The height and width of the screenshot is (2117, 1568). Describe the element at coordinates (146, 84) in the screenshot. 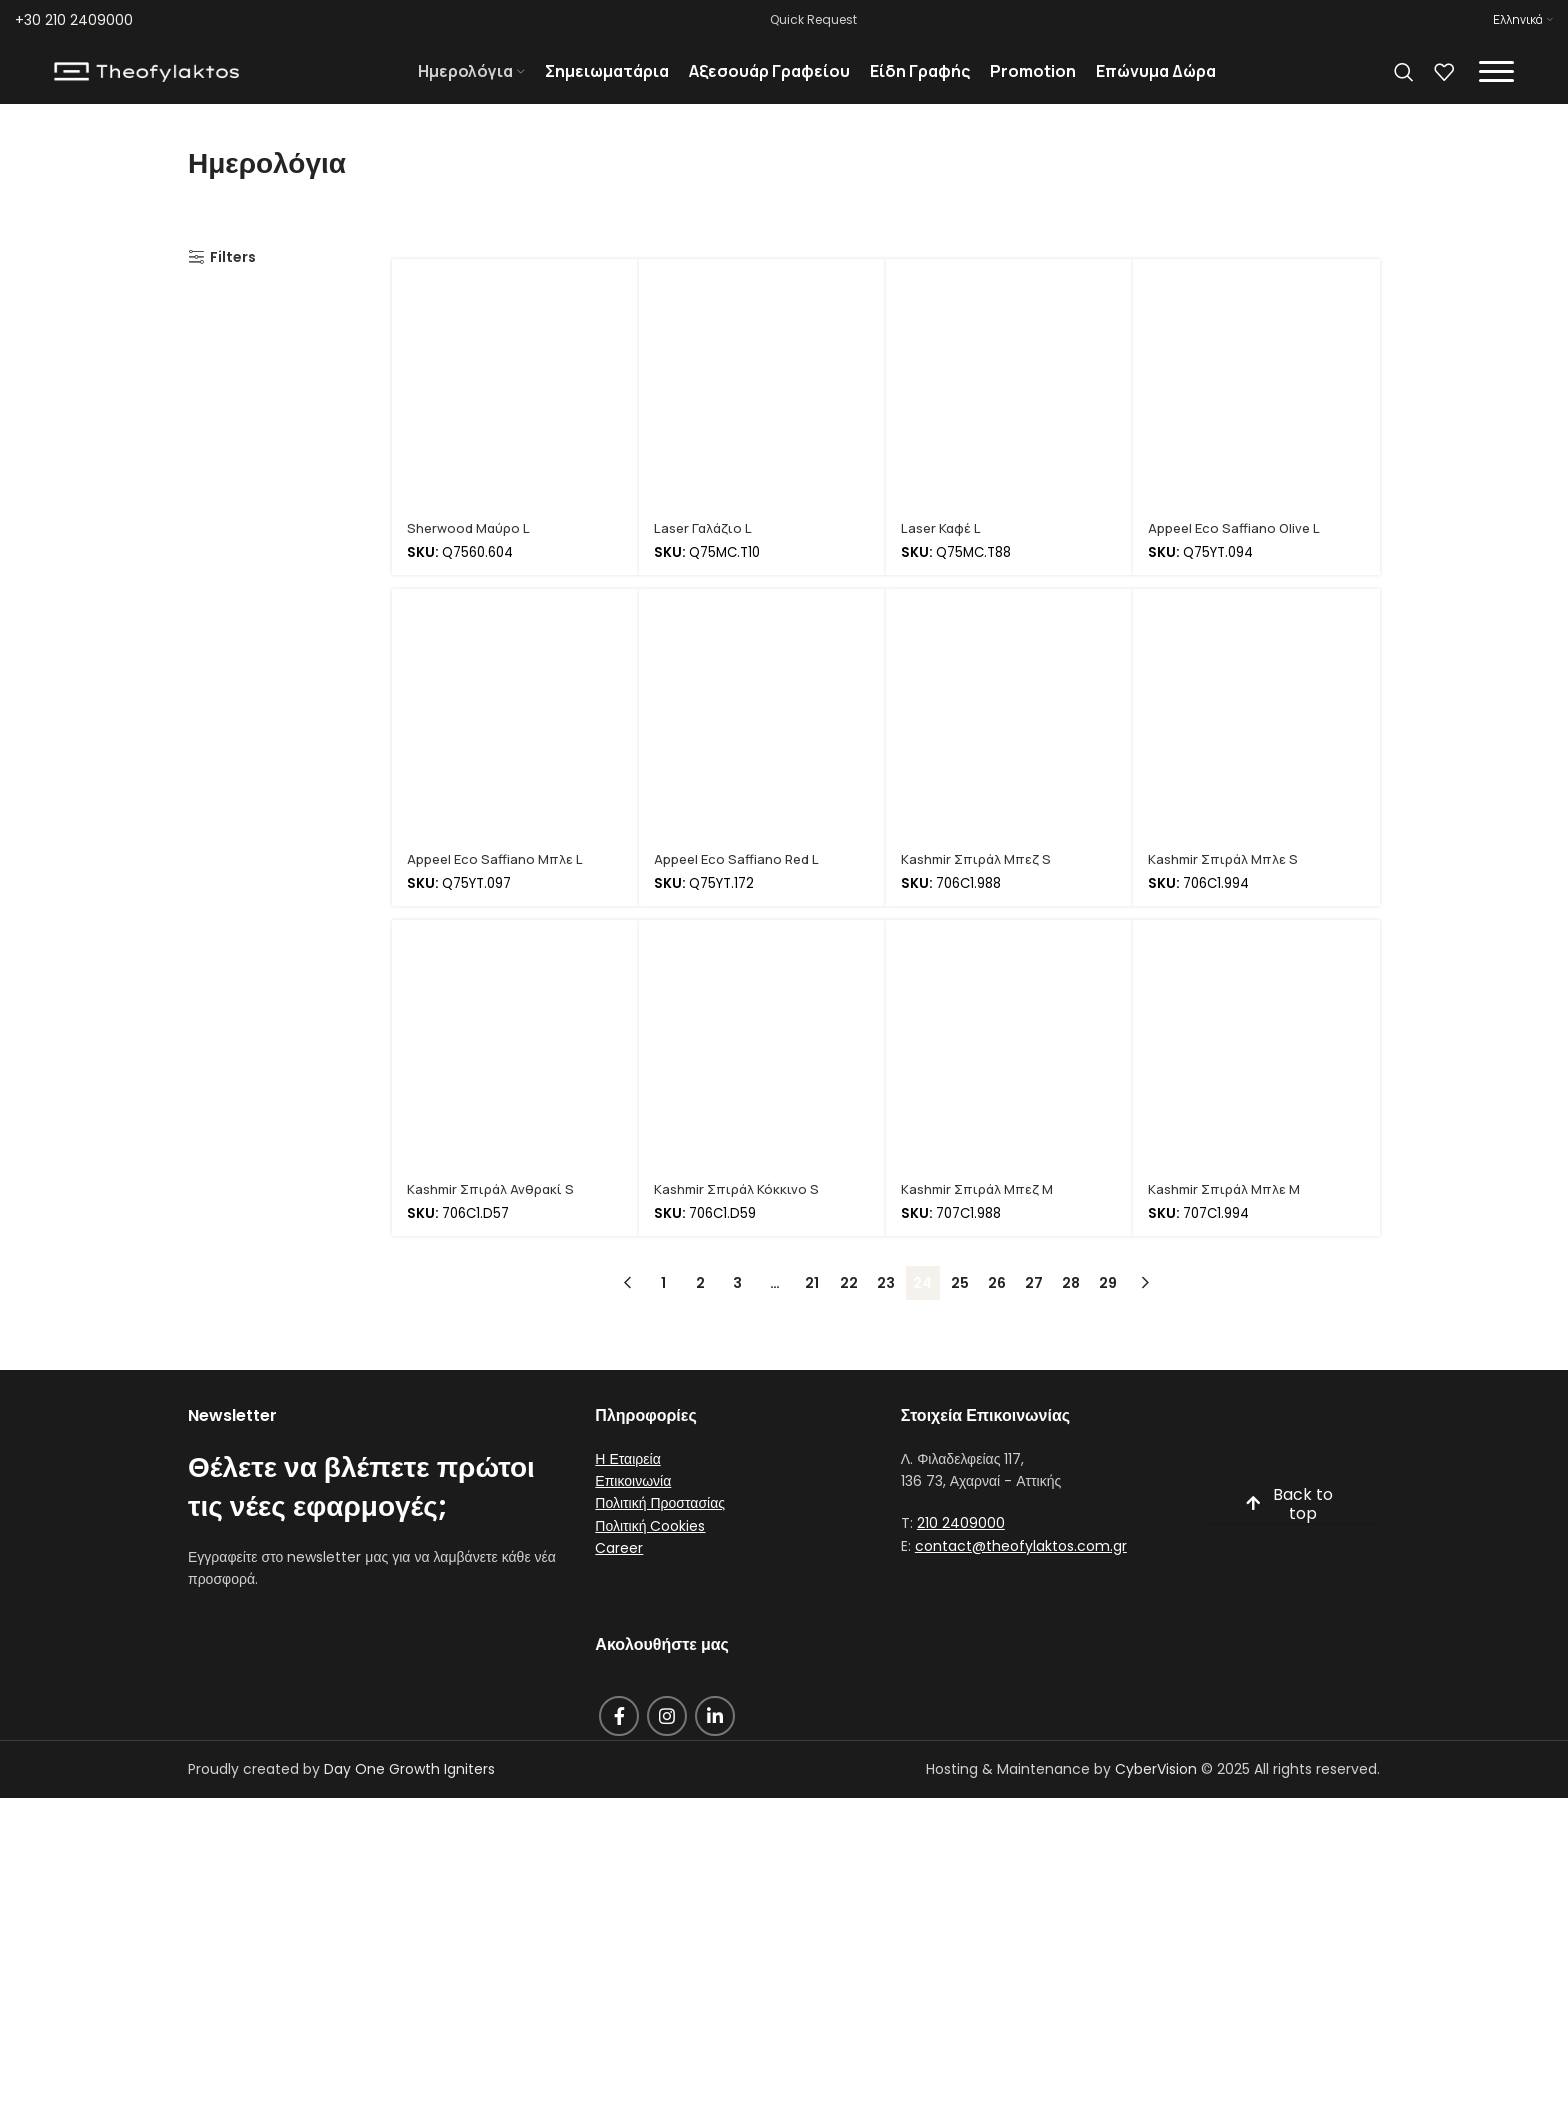

I see `[Site logo]` at that location.